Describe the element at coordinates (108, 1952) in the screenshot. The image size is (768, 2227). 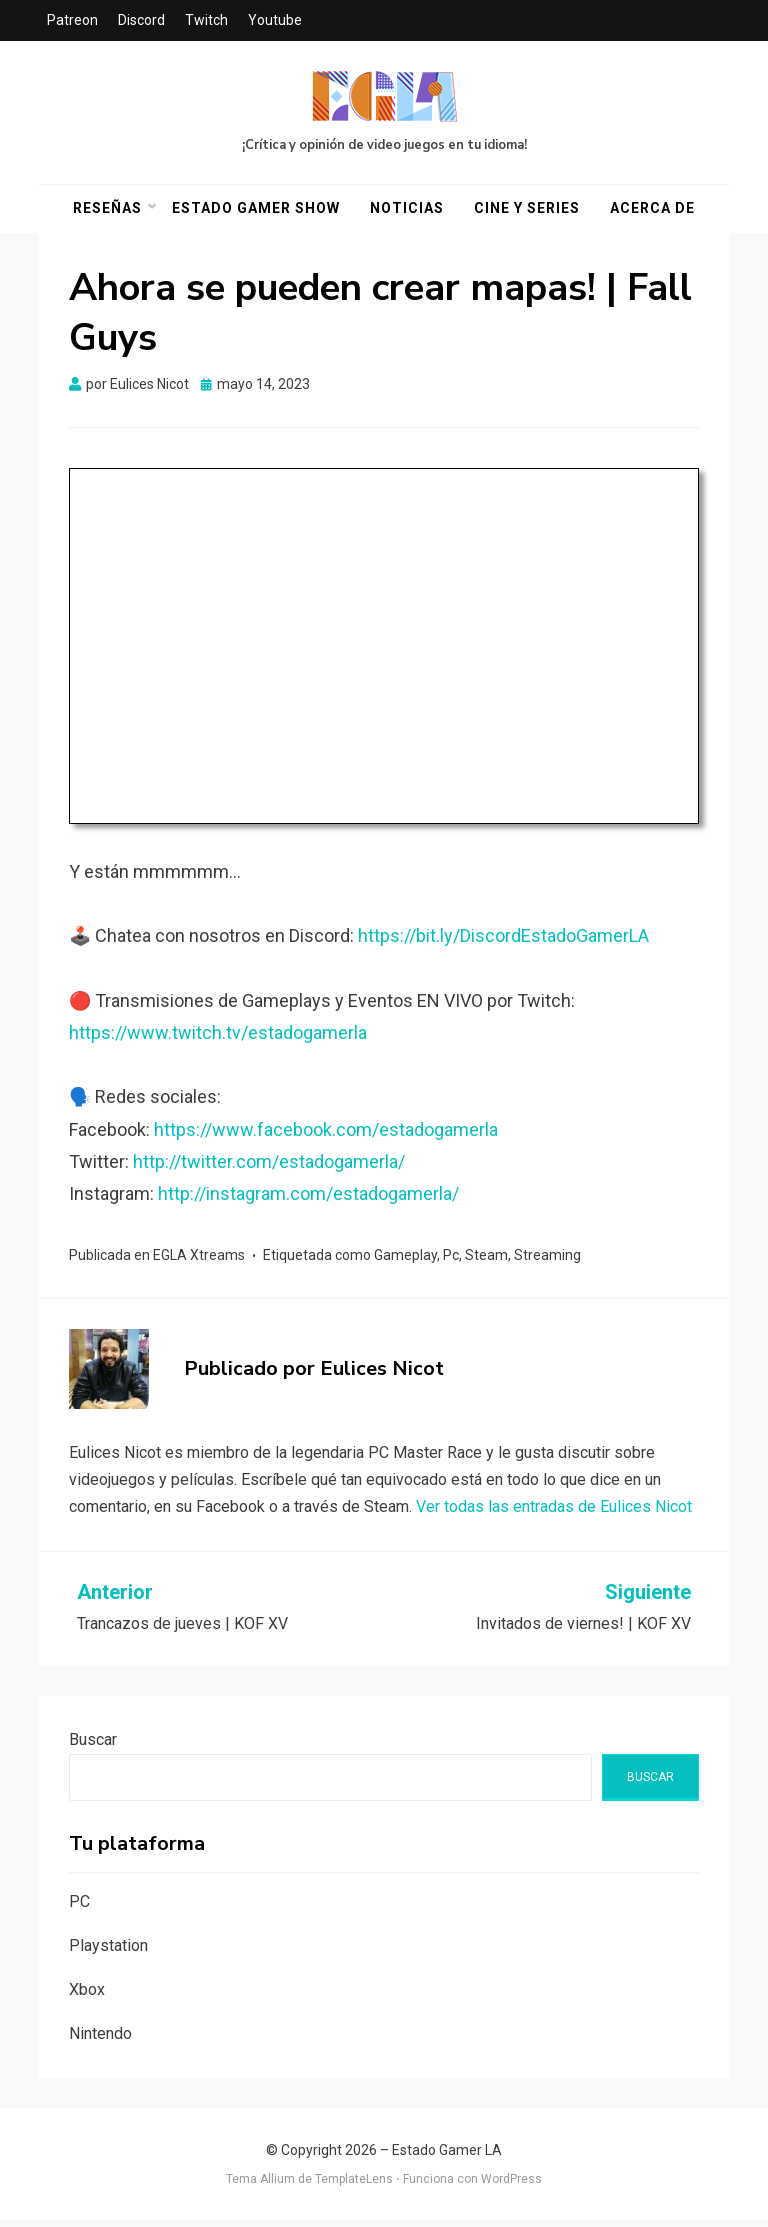
I see `Playstation` at that location.